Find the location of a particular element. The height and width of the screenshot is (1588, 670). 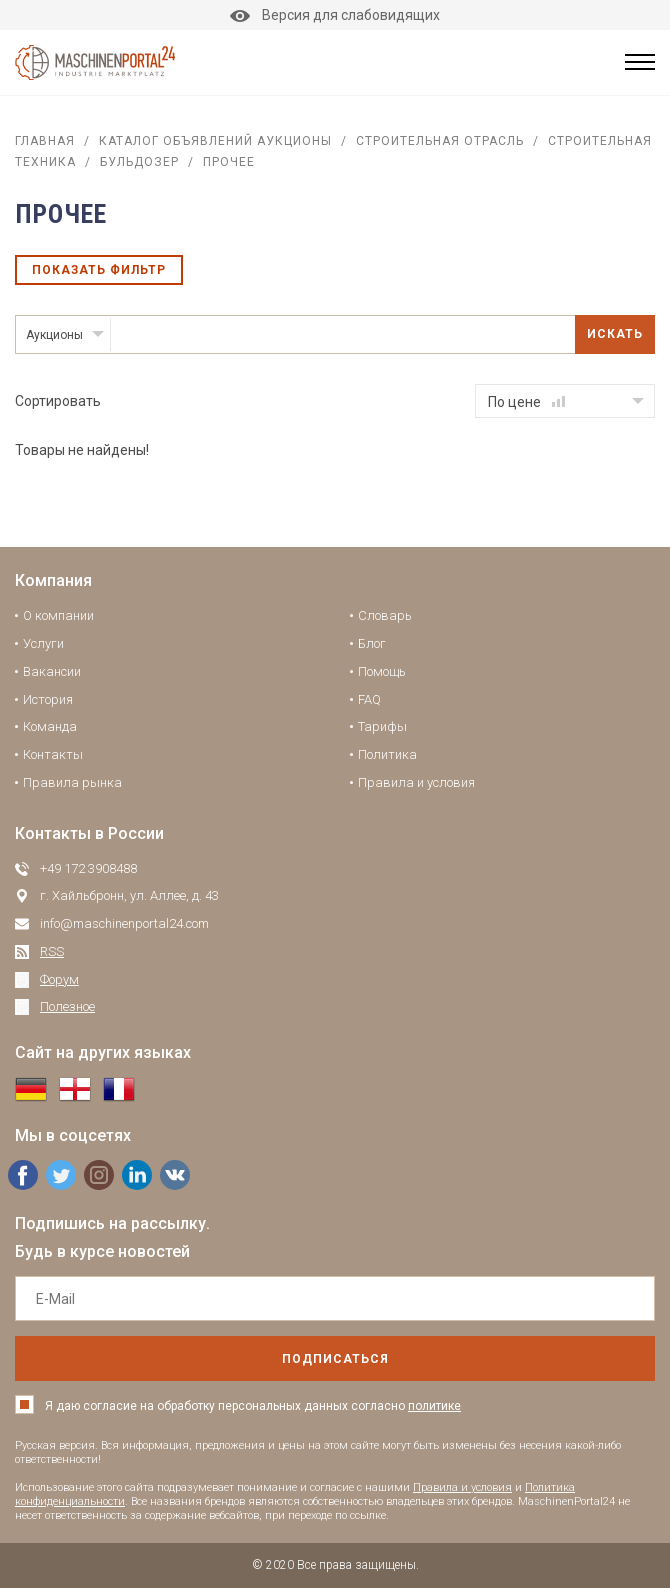

Вакансии is located at coordinates (52, 671).